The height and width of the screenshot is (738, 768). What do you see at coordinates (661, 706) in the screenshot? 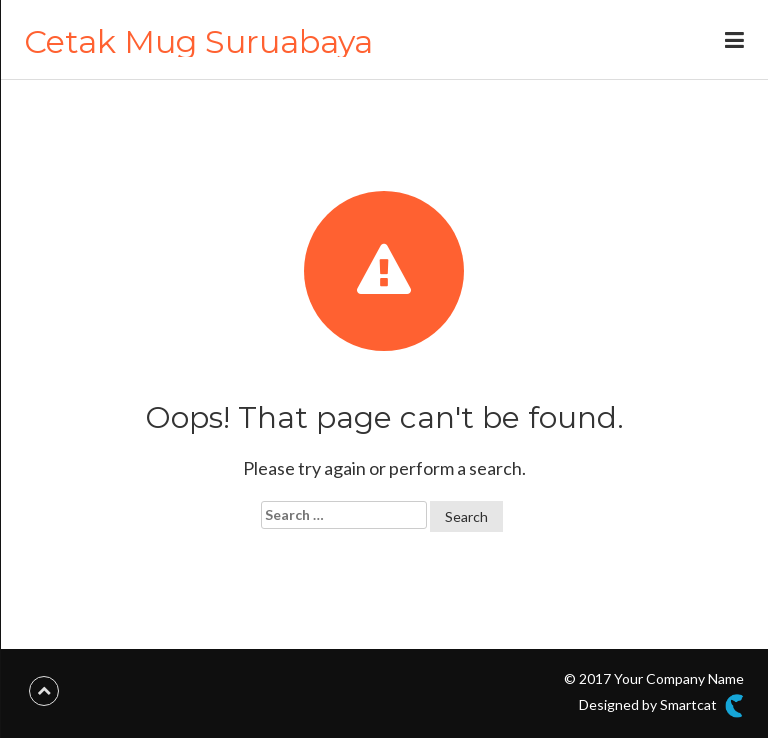
I see `Designed by Smartcat` at bounding box center [661, 706].